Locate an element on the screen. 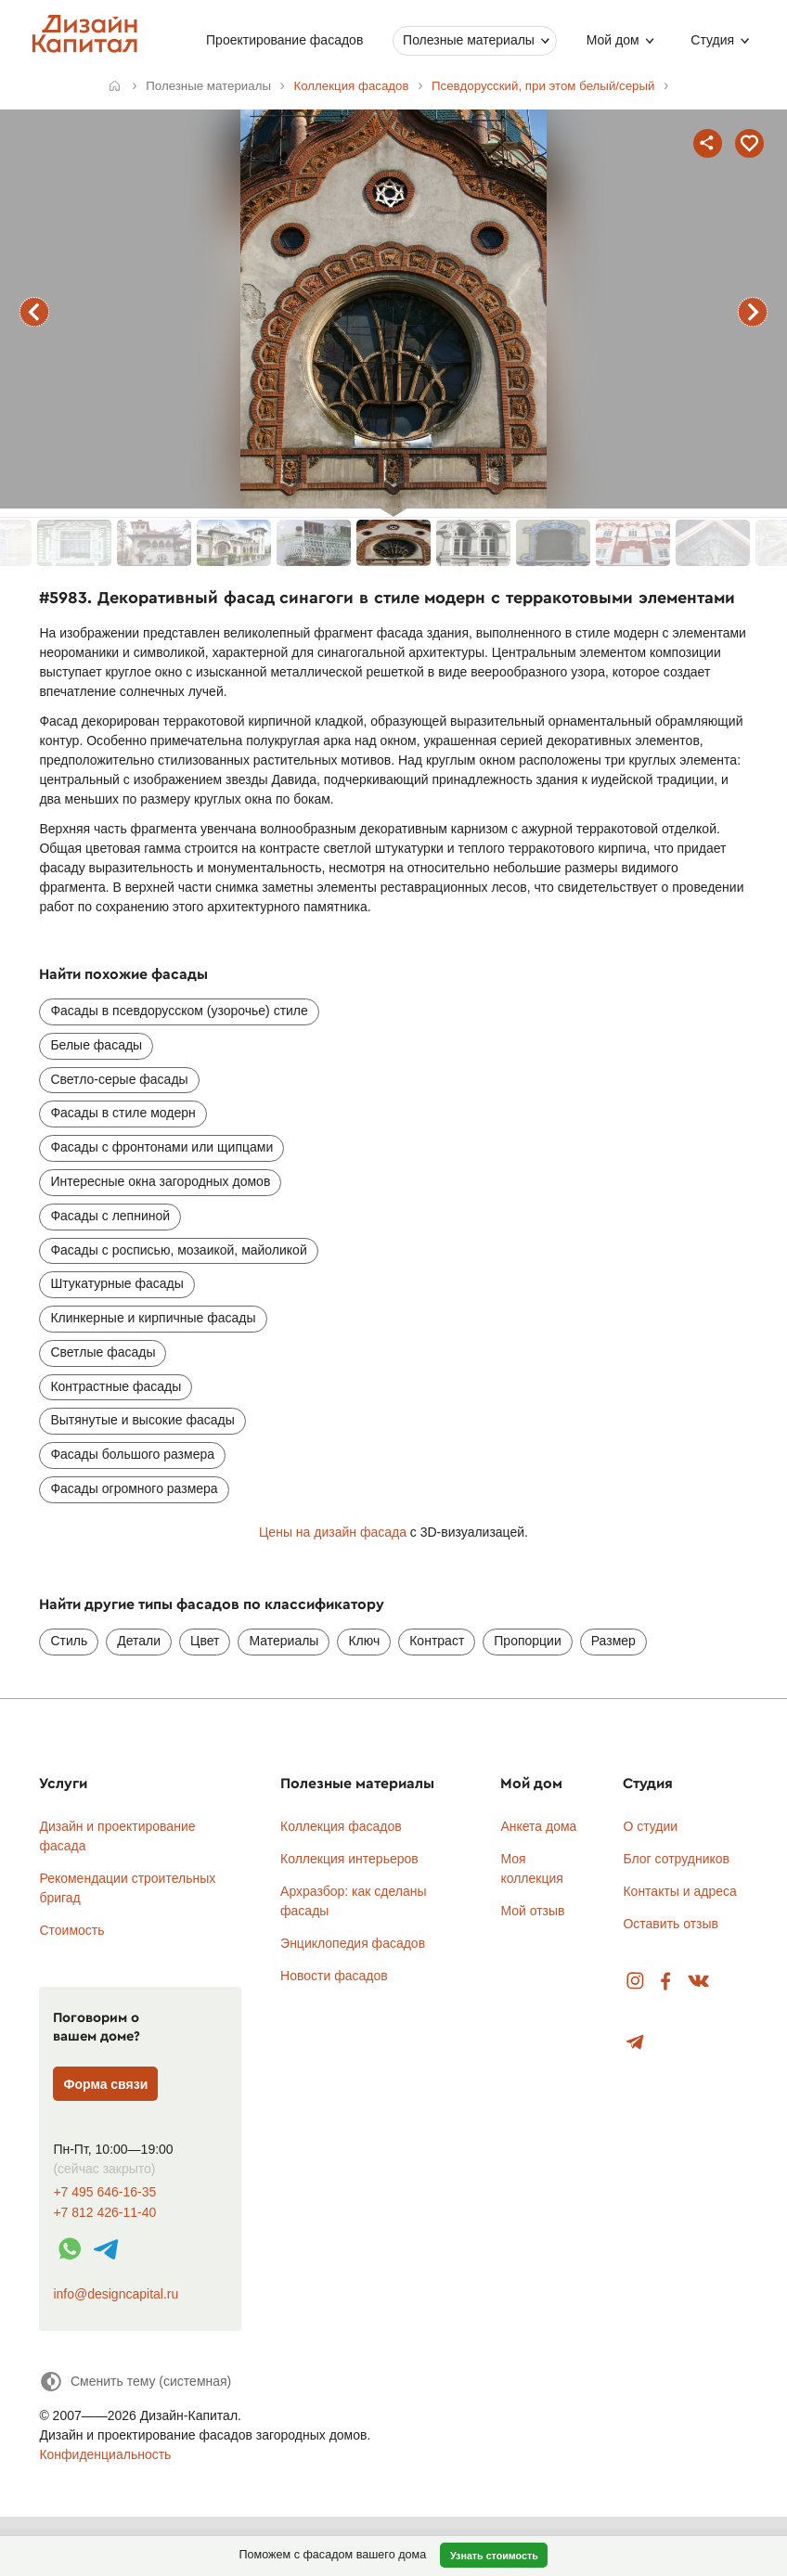 The width and height of the screenshot is (787, 2576). Контрастные фасады is located at coordinates (115, 1386).